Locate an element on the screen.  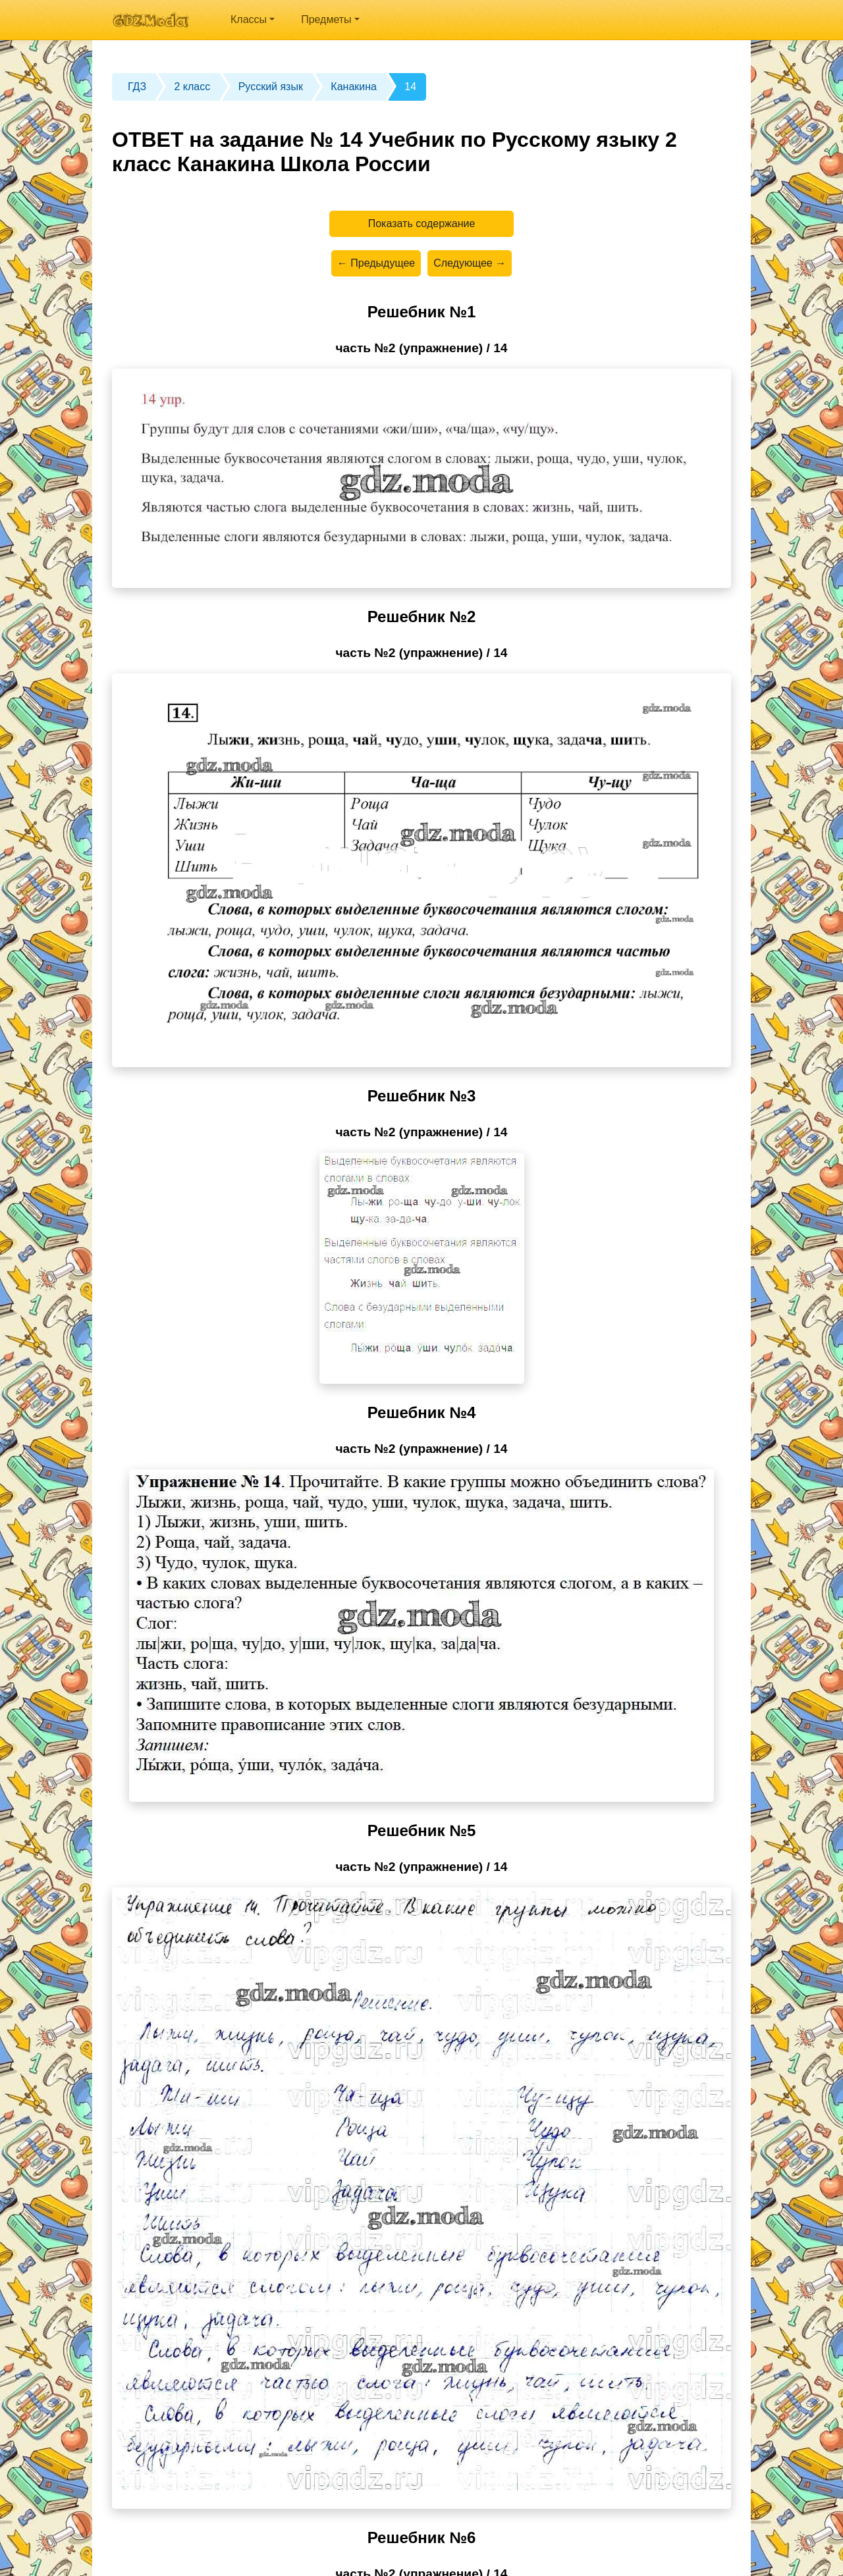
Следующее → is located at coordinates (469, 263).